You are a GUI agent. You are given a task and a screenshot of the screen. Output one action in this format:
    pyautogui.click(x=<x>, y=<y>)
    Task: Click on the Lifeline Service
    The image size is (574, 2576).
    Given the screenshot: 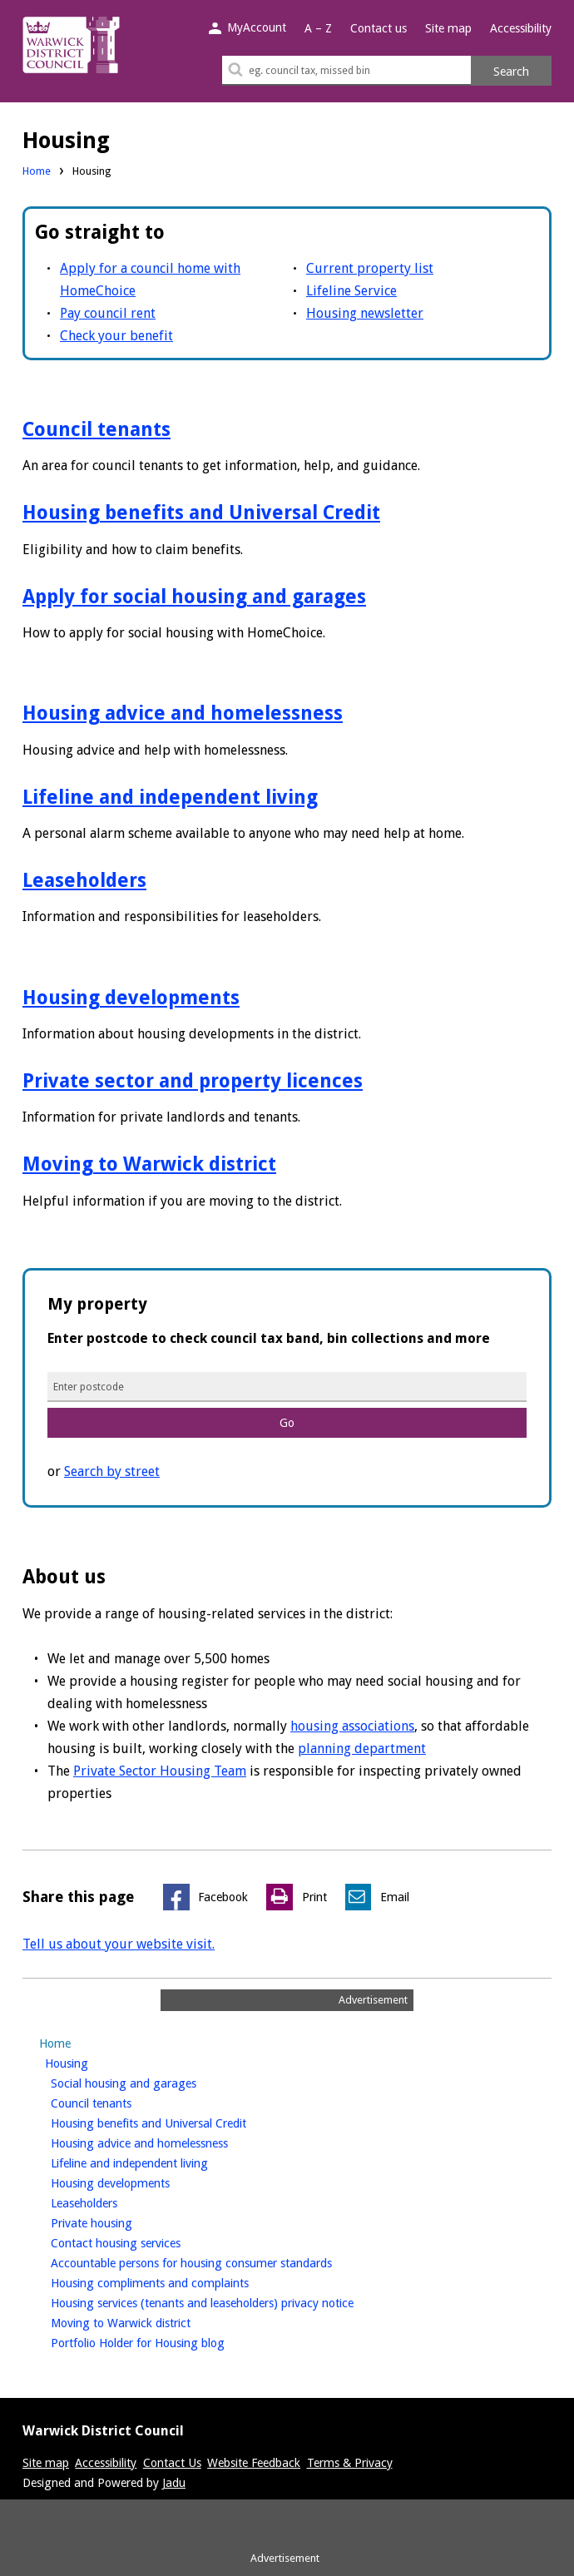 What is the action you would take?
    pyautogui.click(x=351, y=291)
    